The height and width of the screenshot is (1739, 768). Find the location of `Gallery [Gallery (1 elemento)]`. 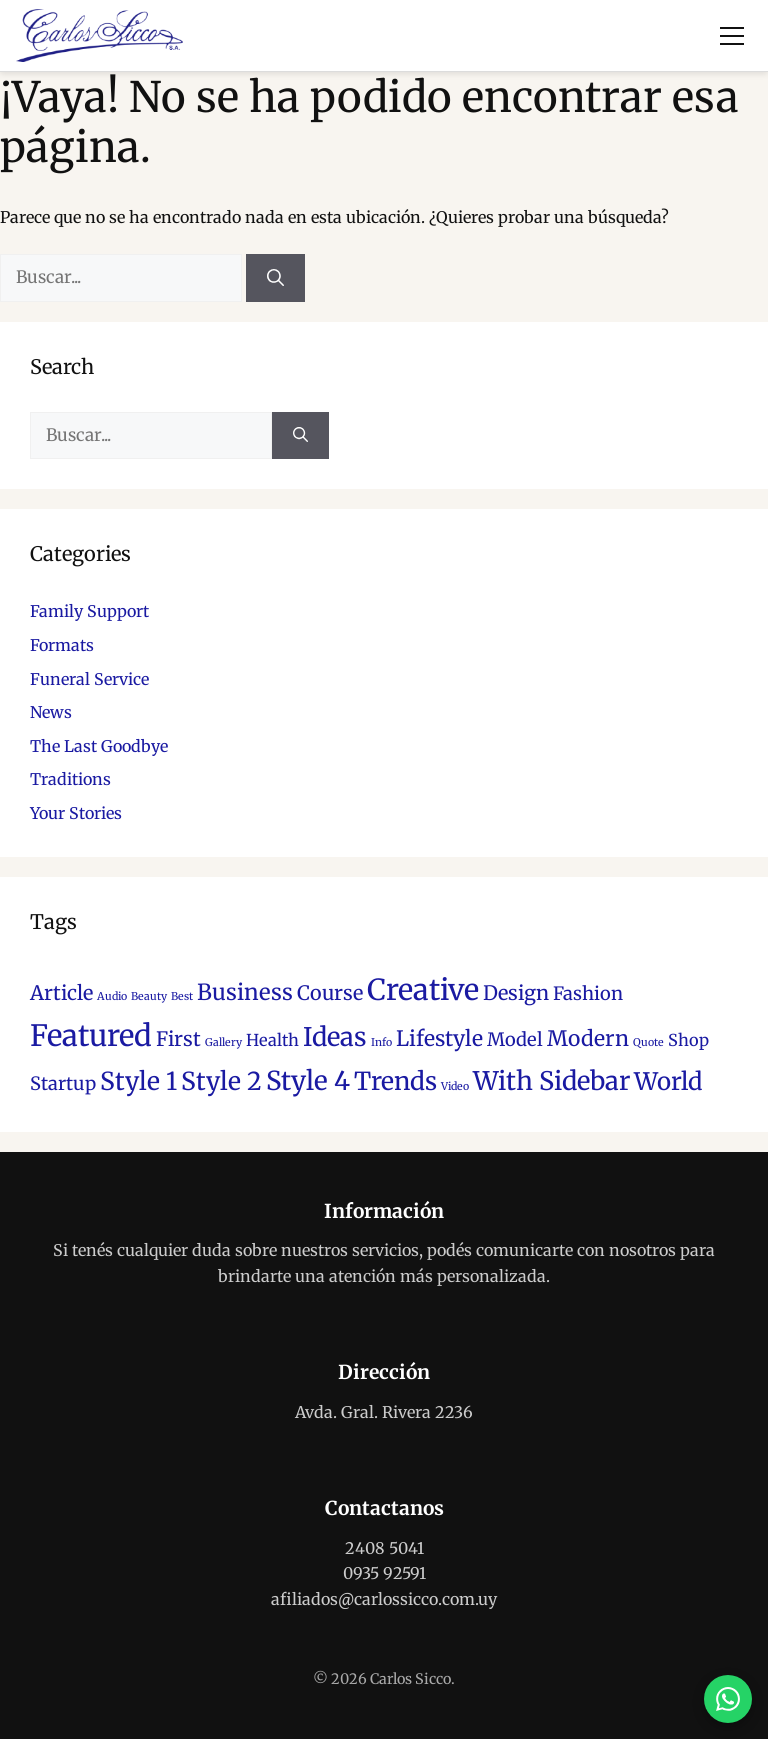

Gallery [Gallery (1 elemento)] is located at coordinates (223, 1042).